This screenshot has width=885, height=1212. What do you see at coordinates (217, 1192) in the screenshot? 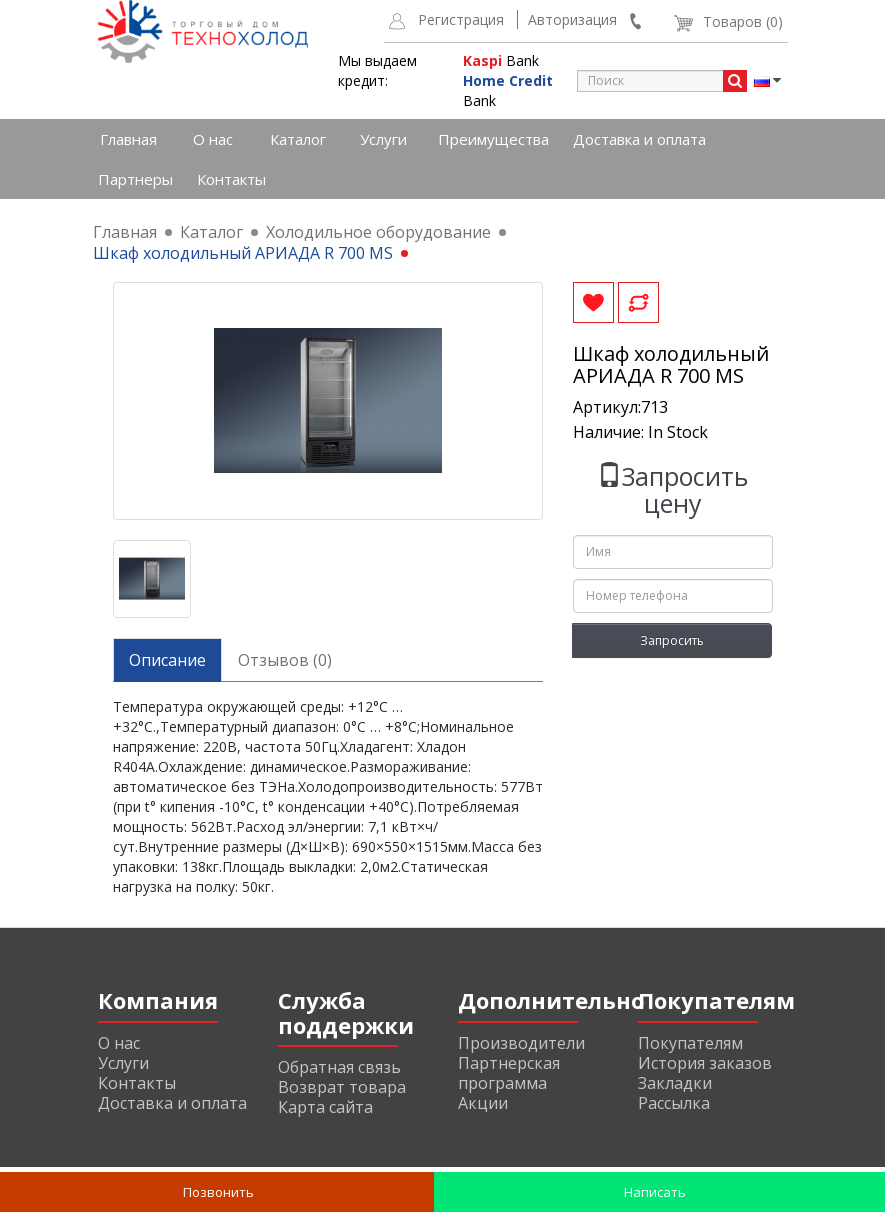
I see `Позвонить` at bounding box center [217, 1192].